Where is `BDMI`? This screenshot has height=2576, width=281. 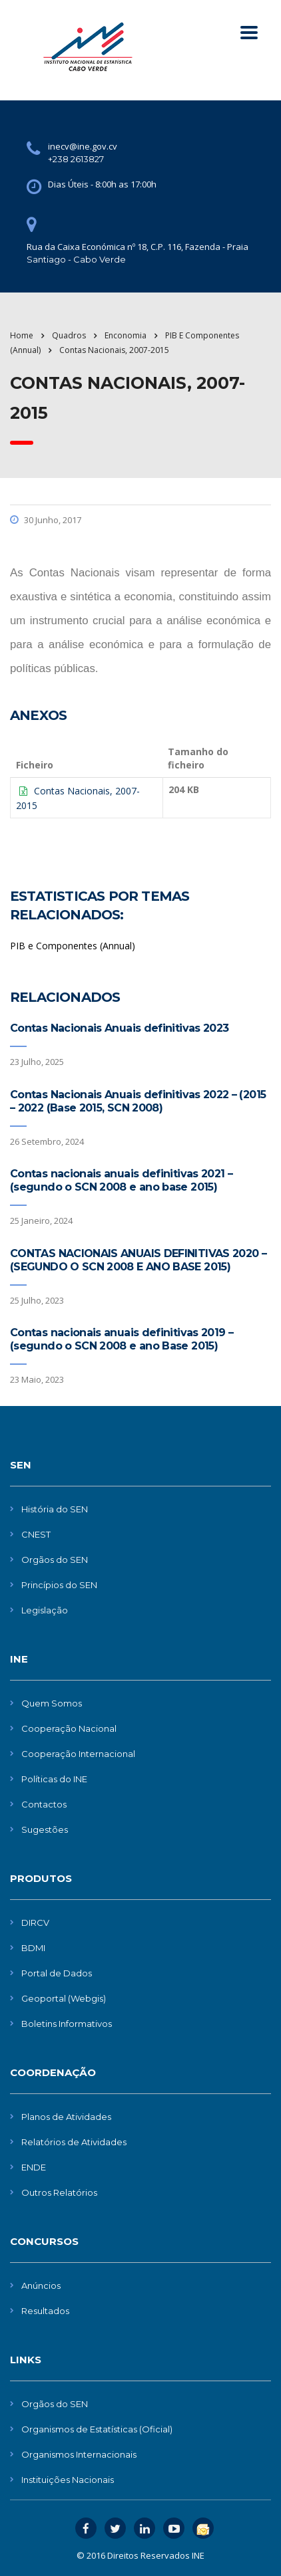 BDMI is located at coordinates (33, 1947).